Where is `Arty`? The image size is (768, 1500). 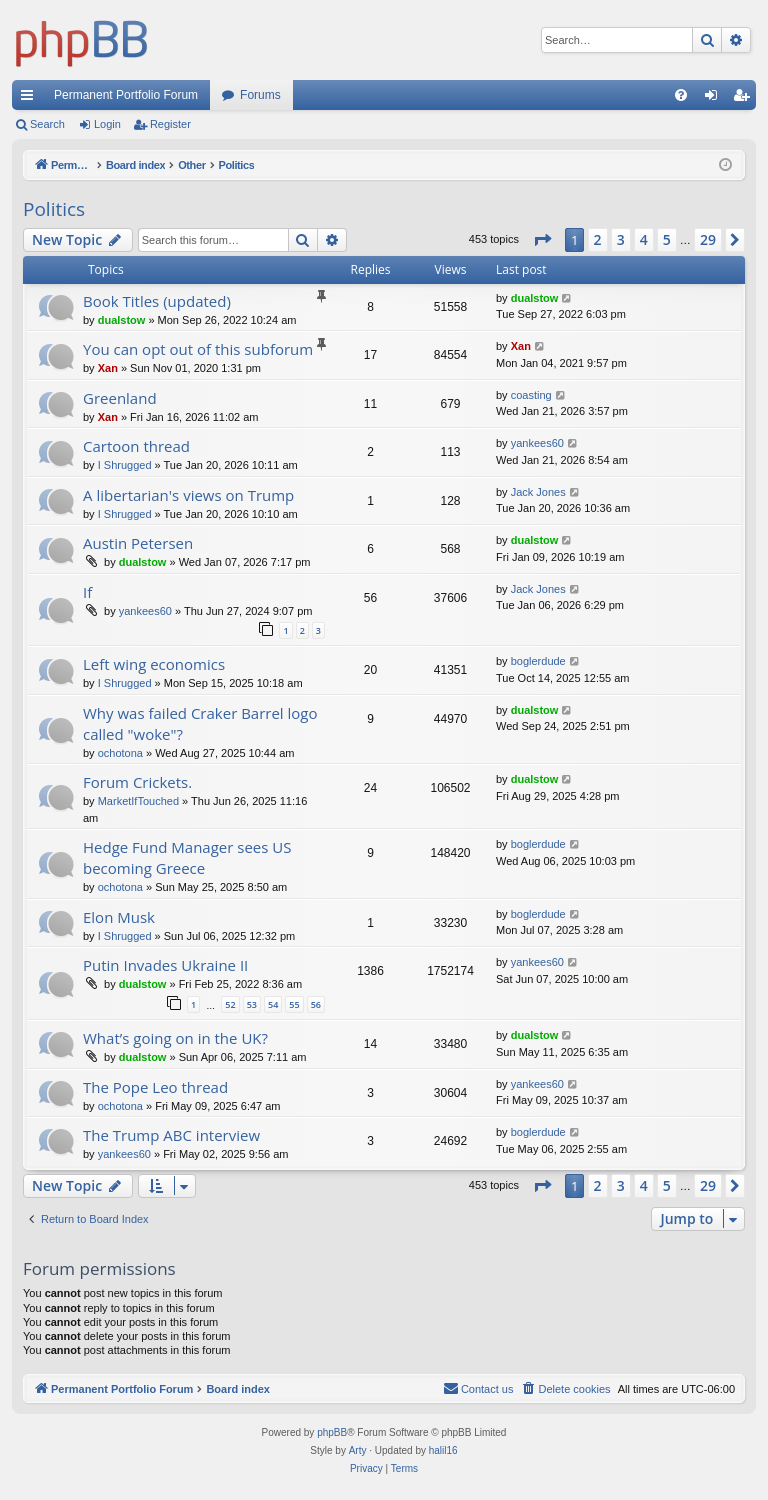 Arty is located at coordinates (358, 1450).